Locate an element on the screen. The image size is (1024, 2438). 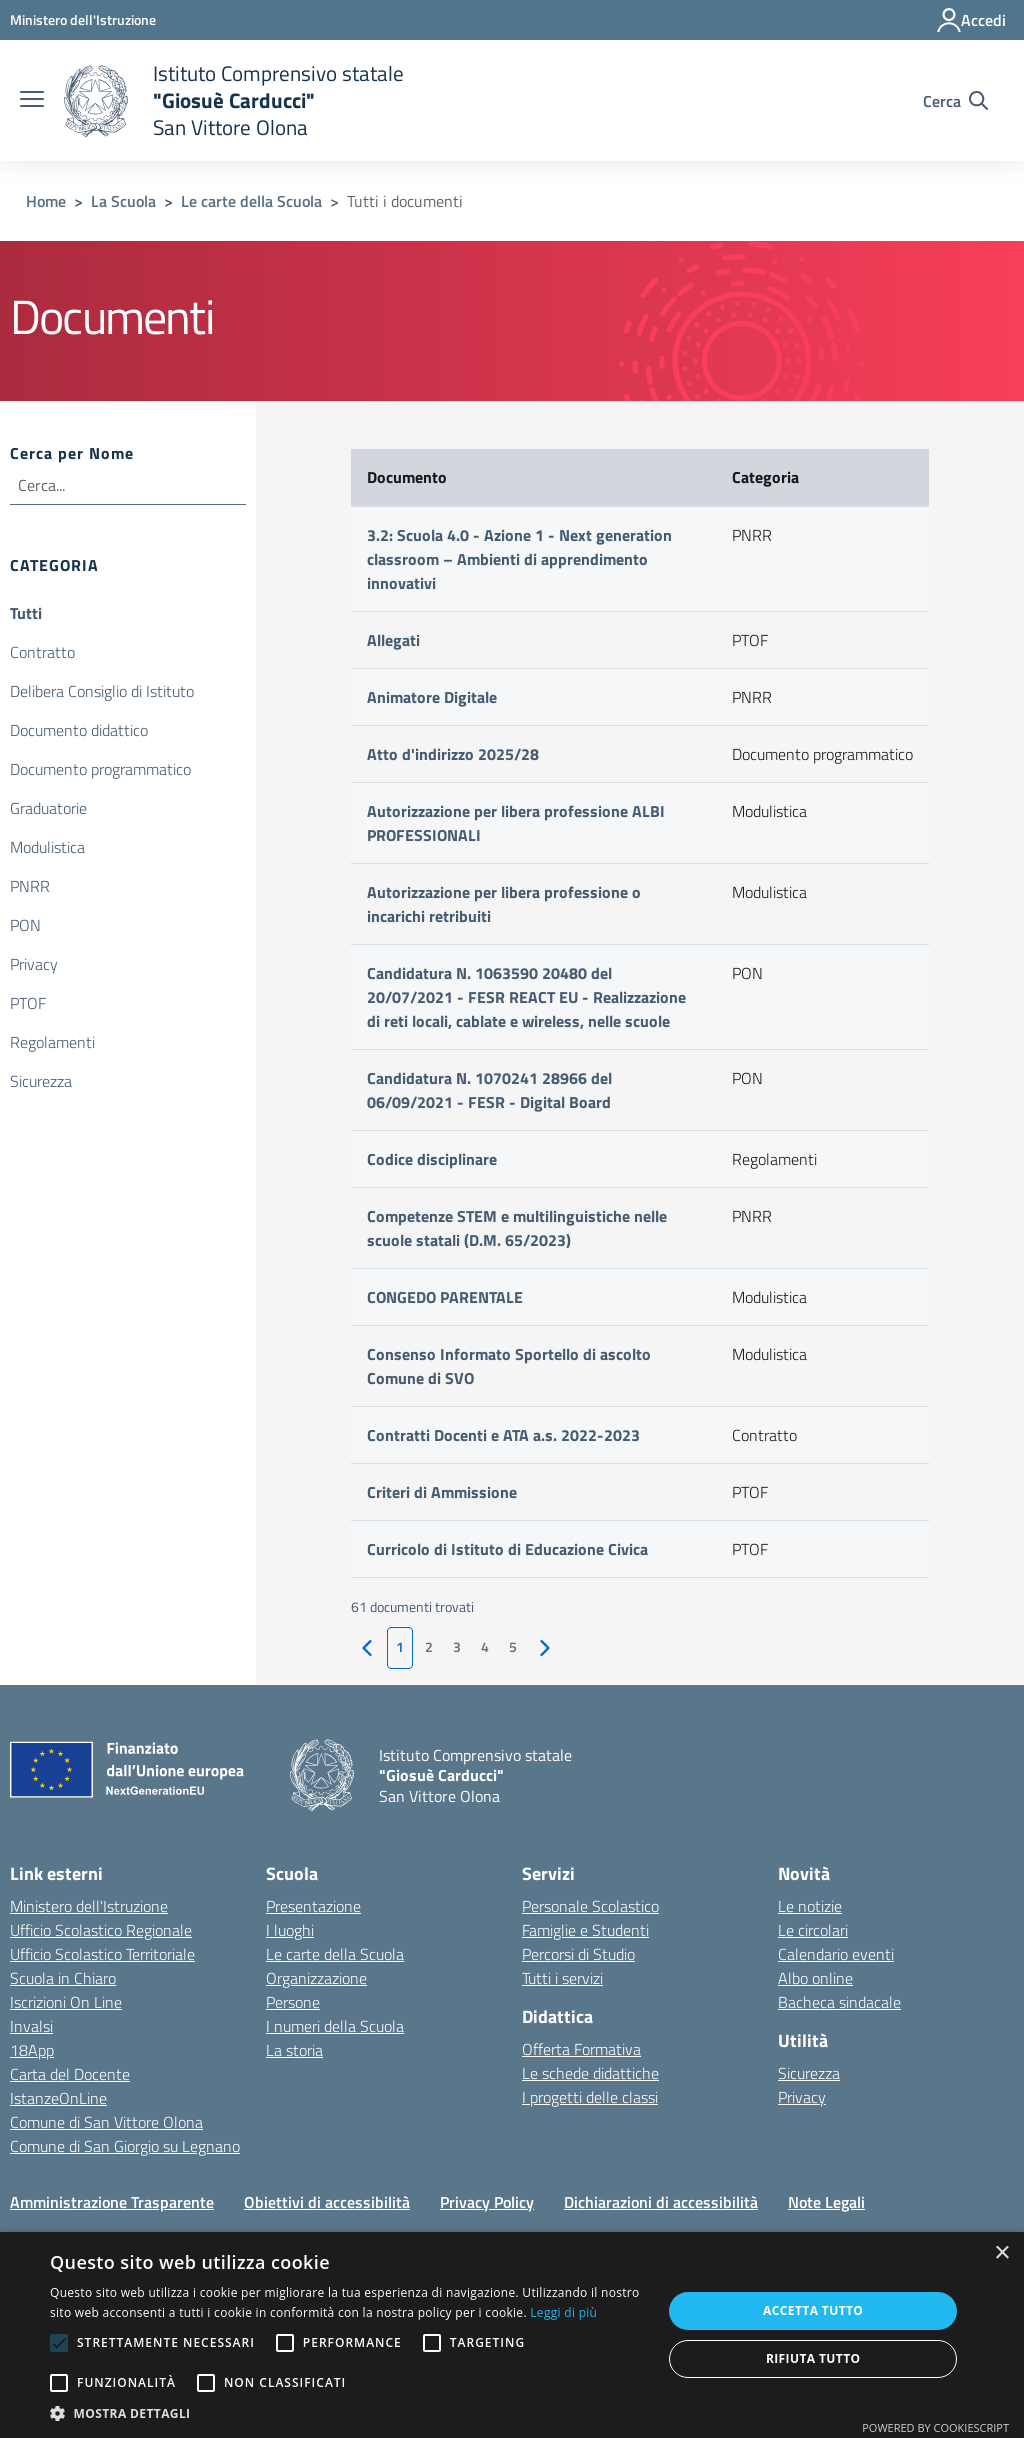
Powered by CookieScript [Powered by CookieScript, opens a new window] is located at coordinates (935, 2427).